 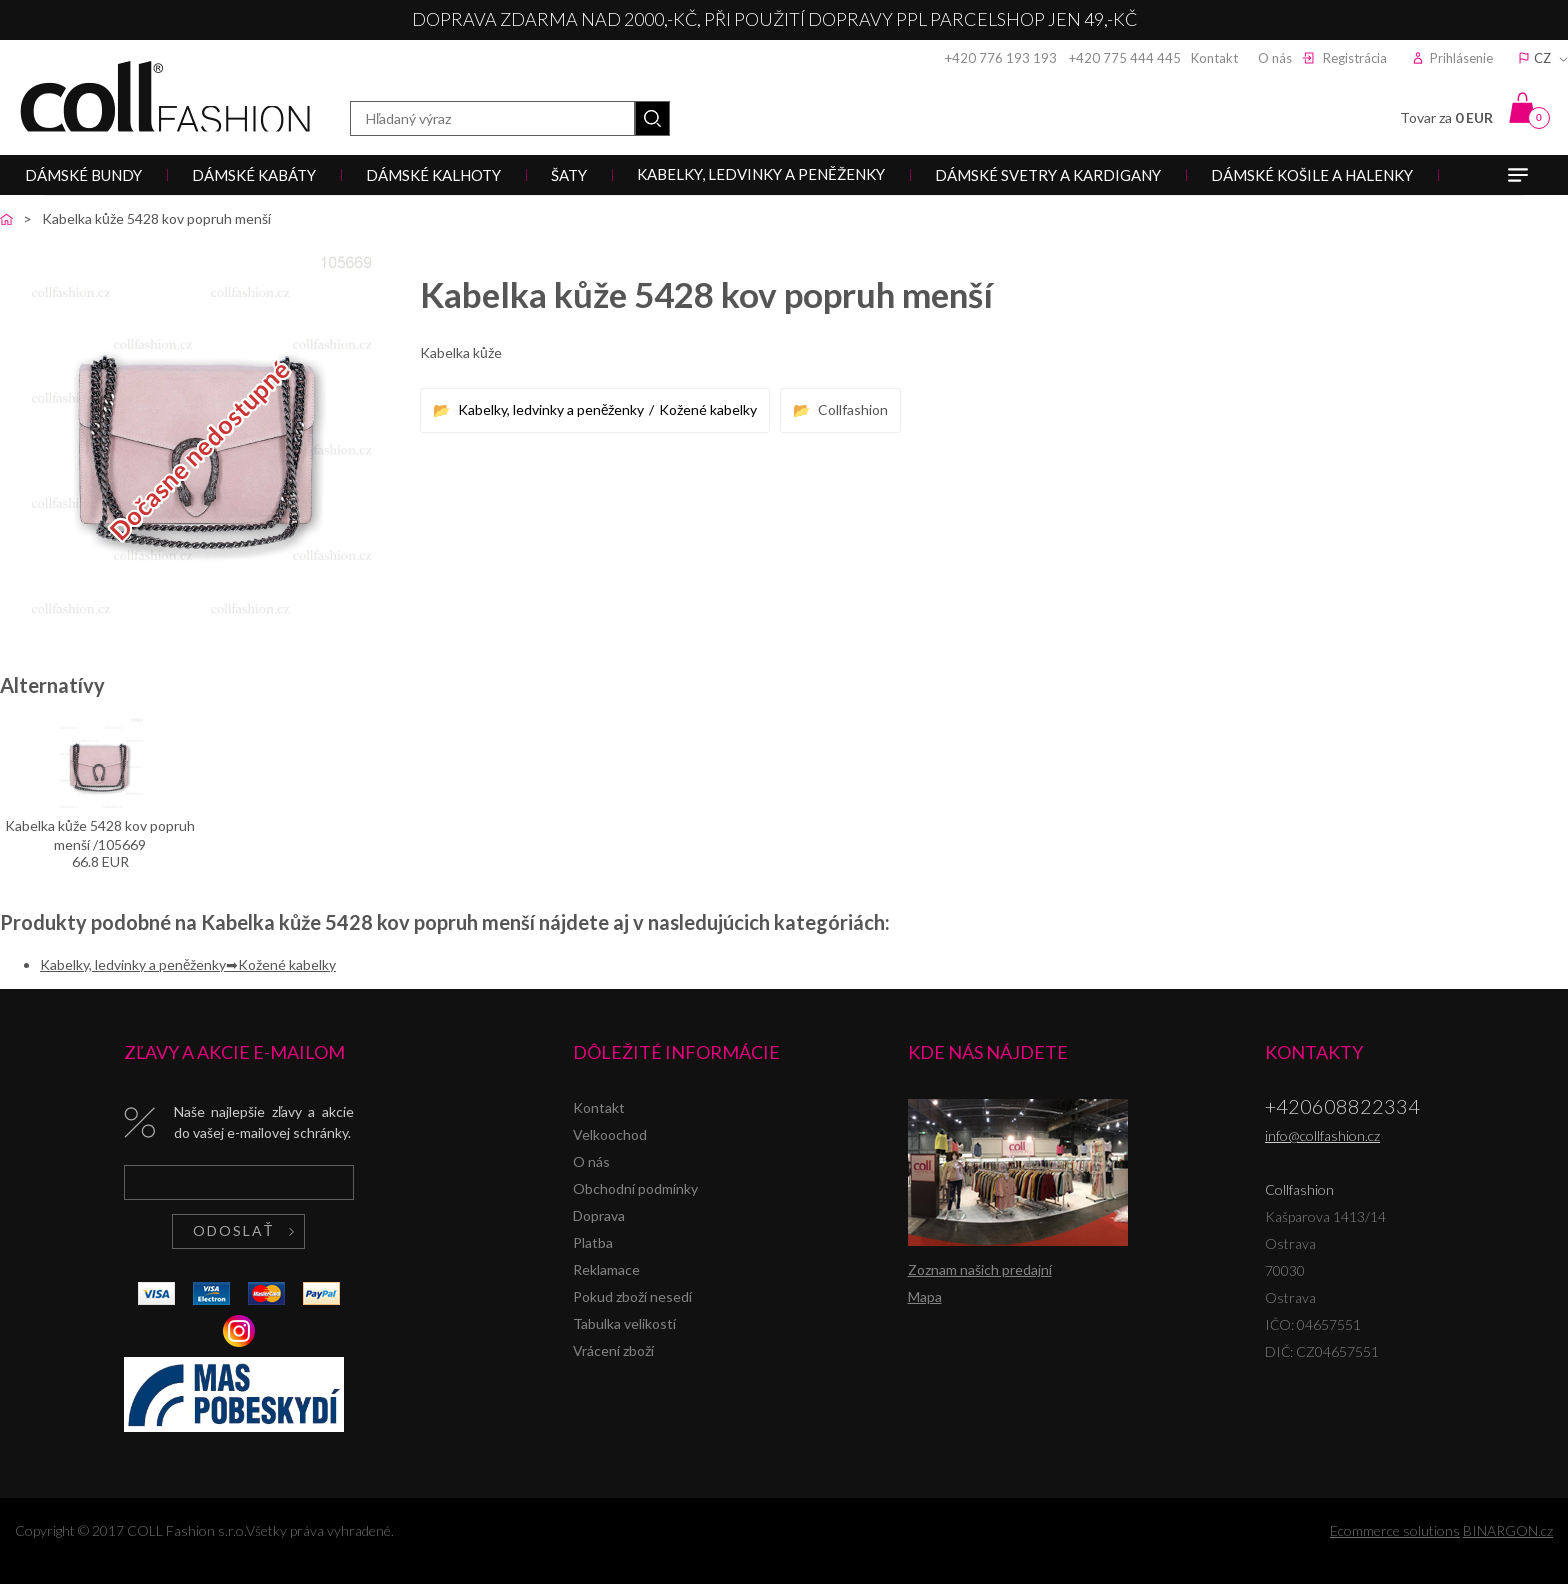 What do you see at coordinates (635, 1188) in the screenshot?
I see `Obchodní podmínky` at bounding box center [635, 1188].